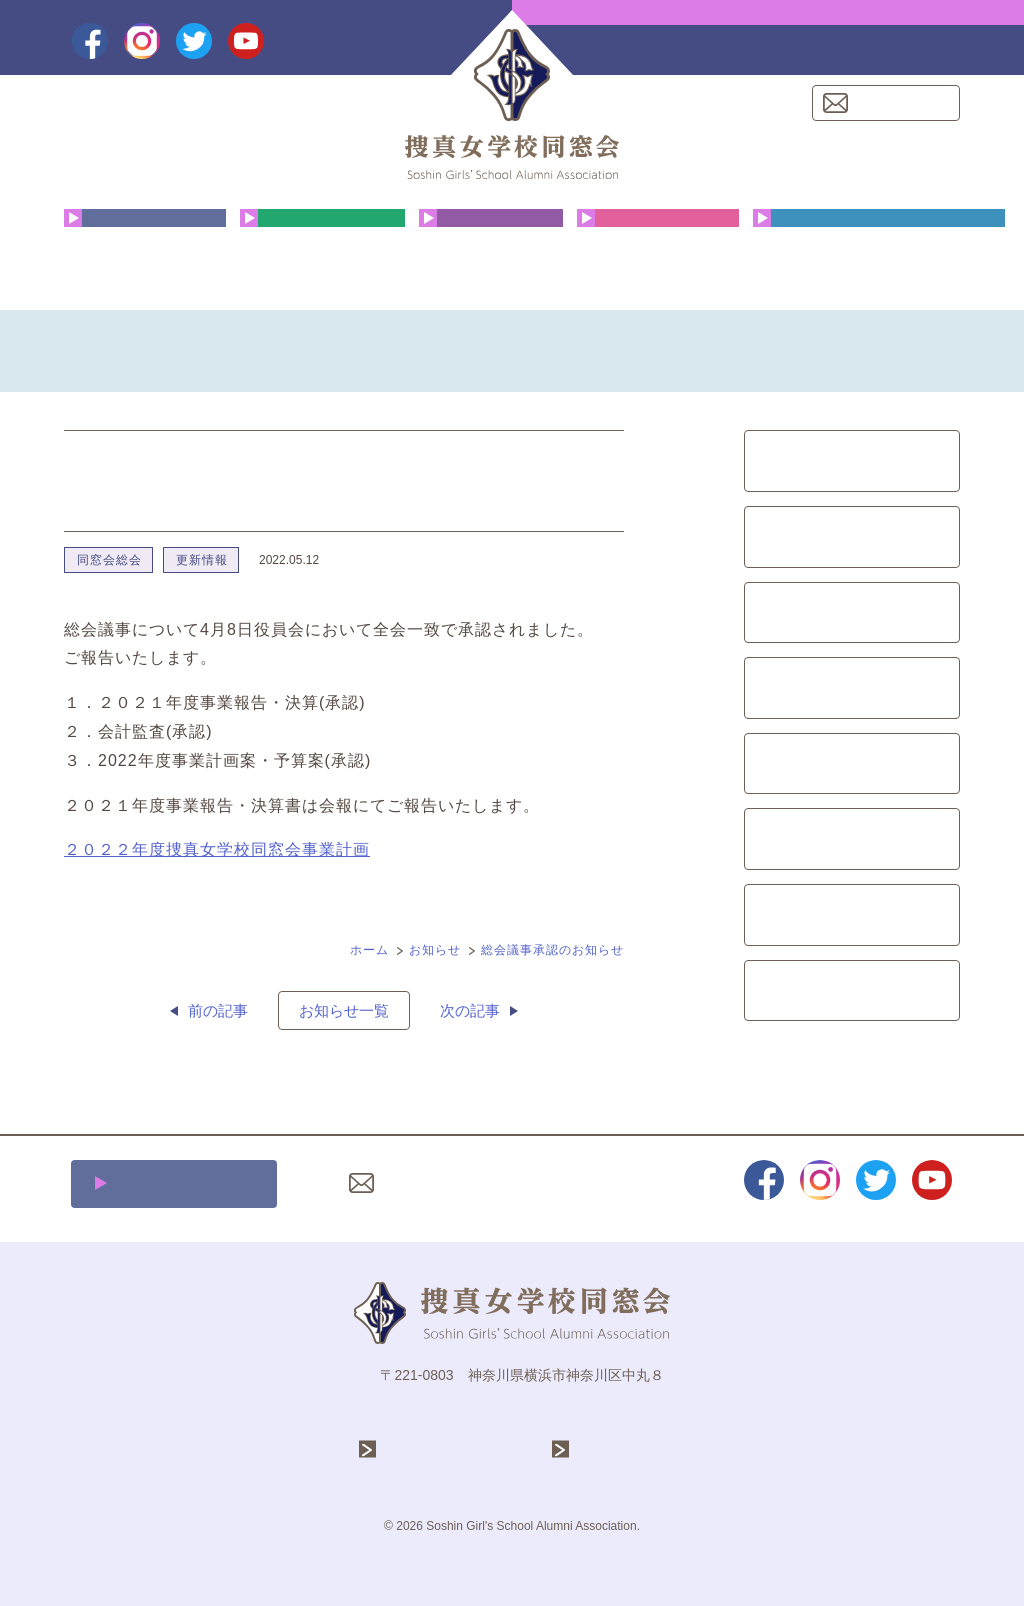 Image resolution: width=1024 pixels, height=1606 pixels. I want to click on プライバシーポリシー, so click(591, 1183).